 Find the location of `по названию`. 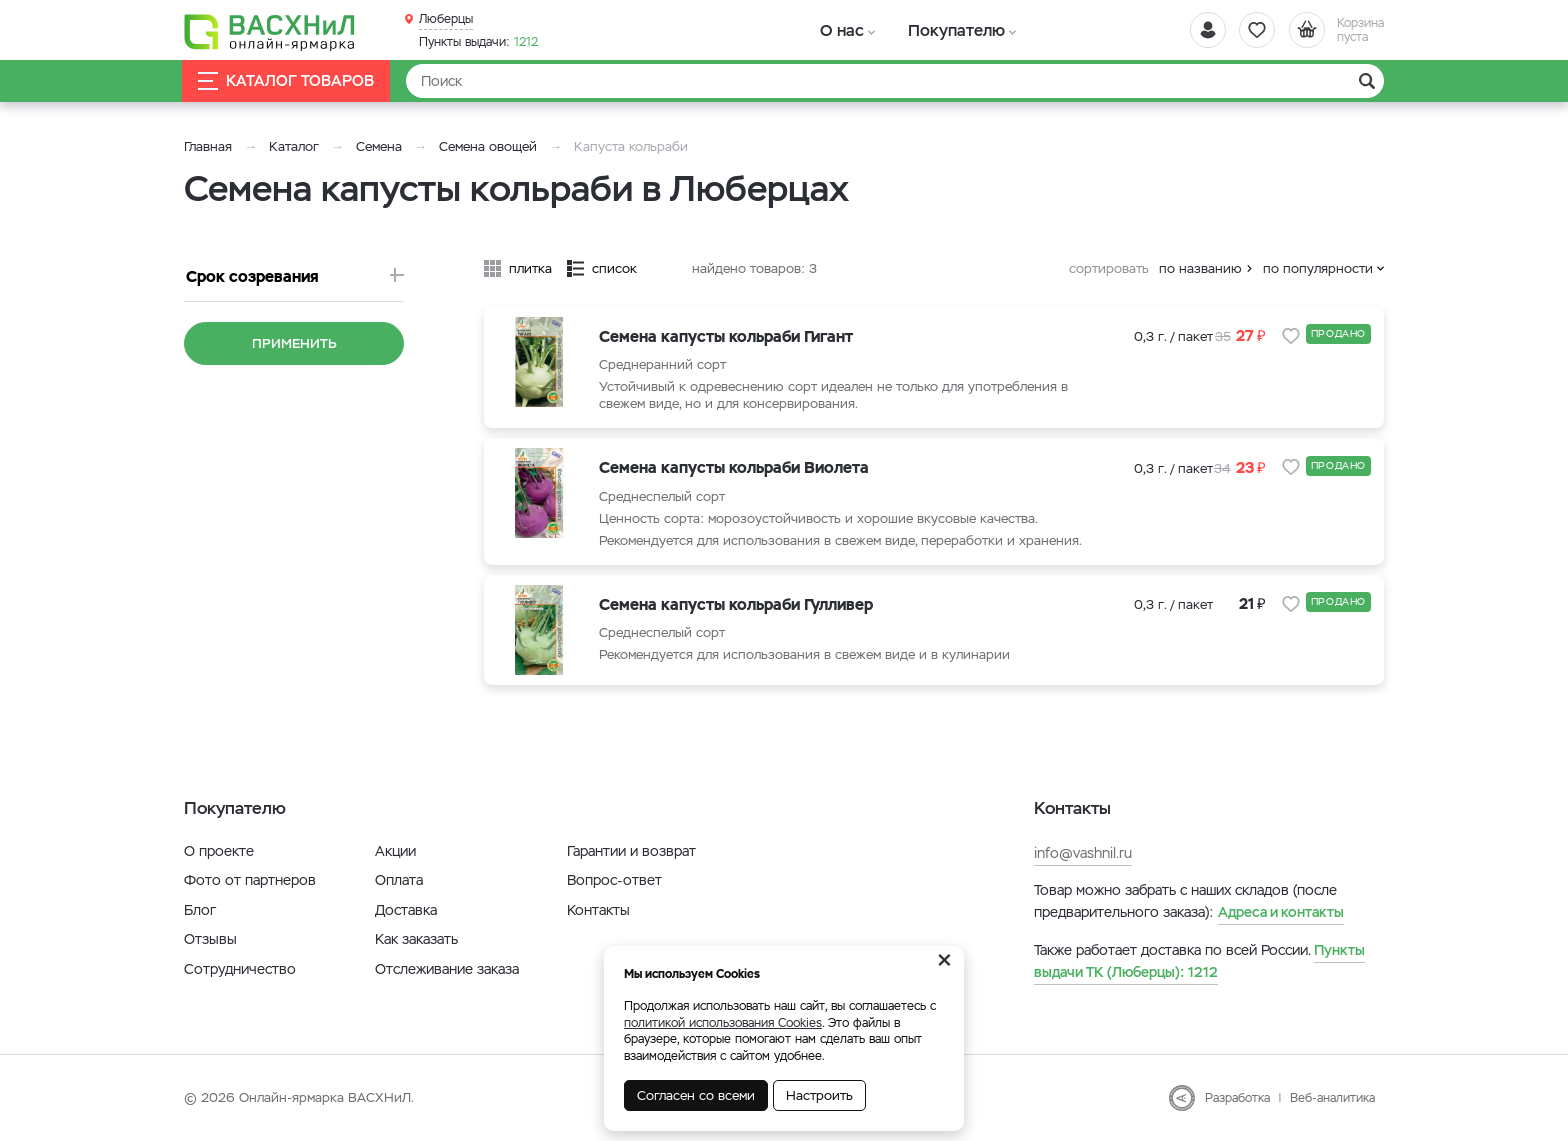

по названию is located at coordinates (1200, 268).